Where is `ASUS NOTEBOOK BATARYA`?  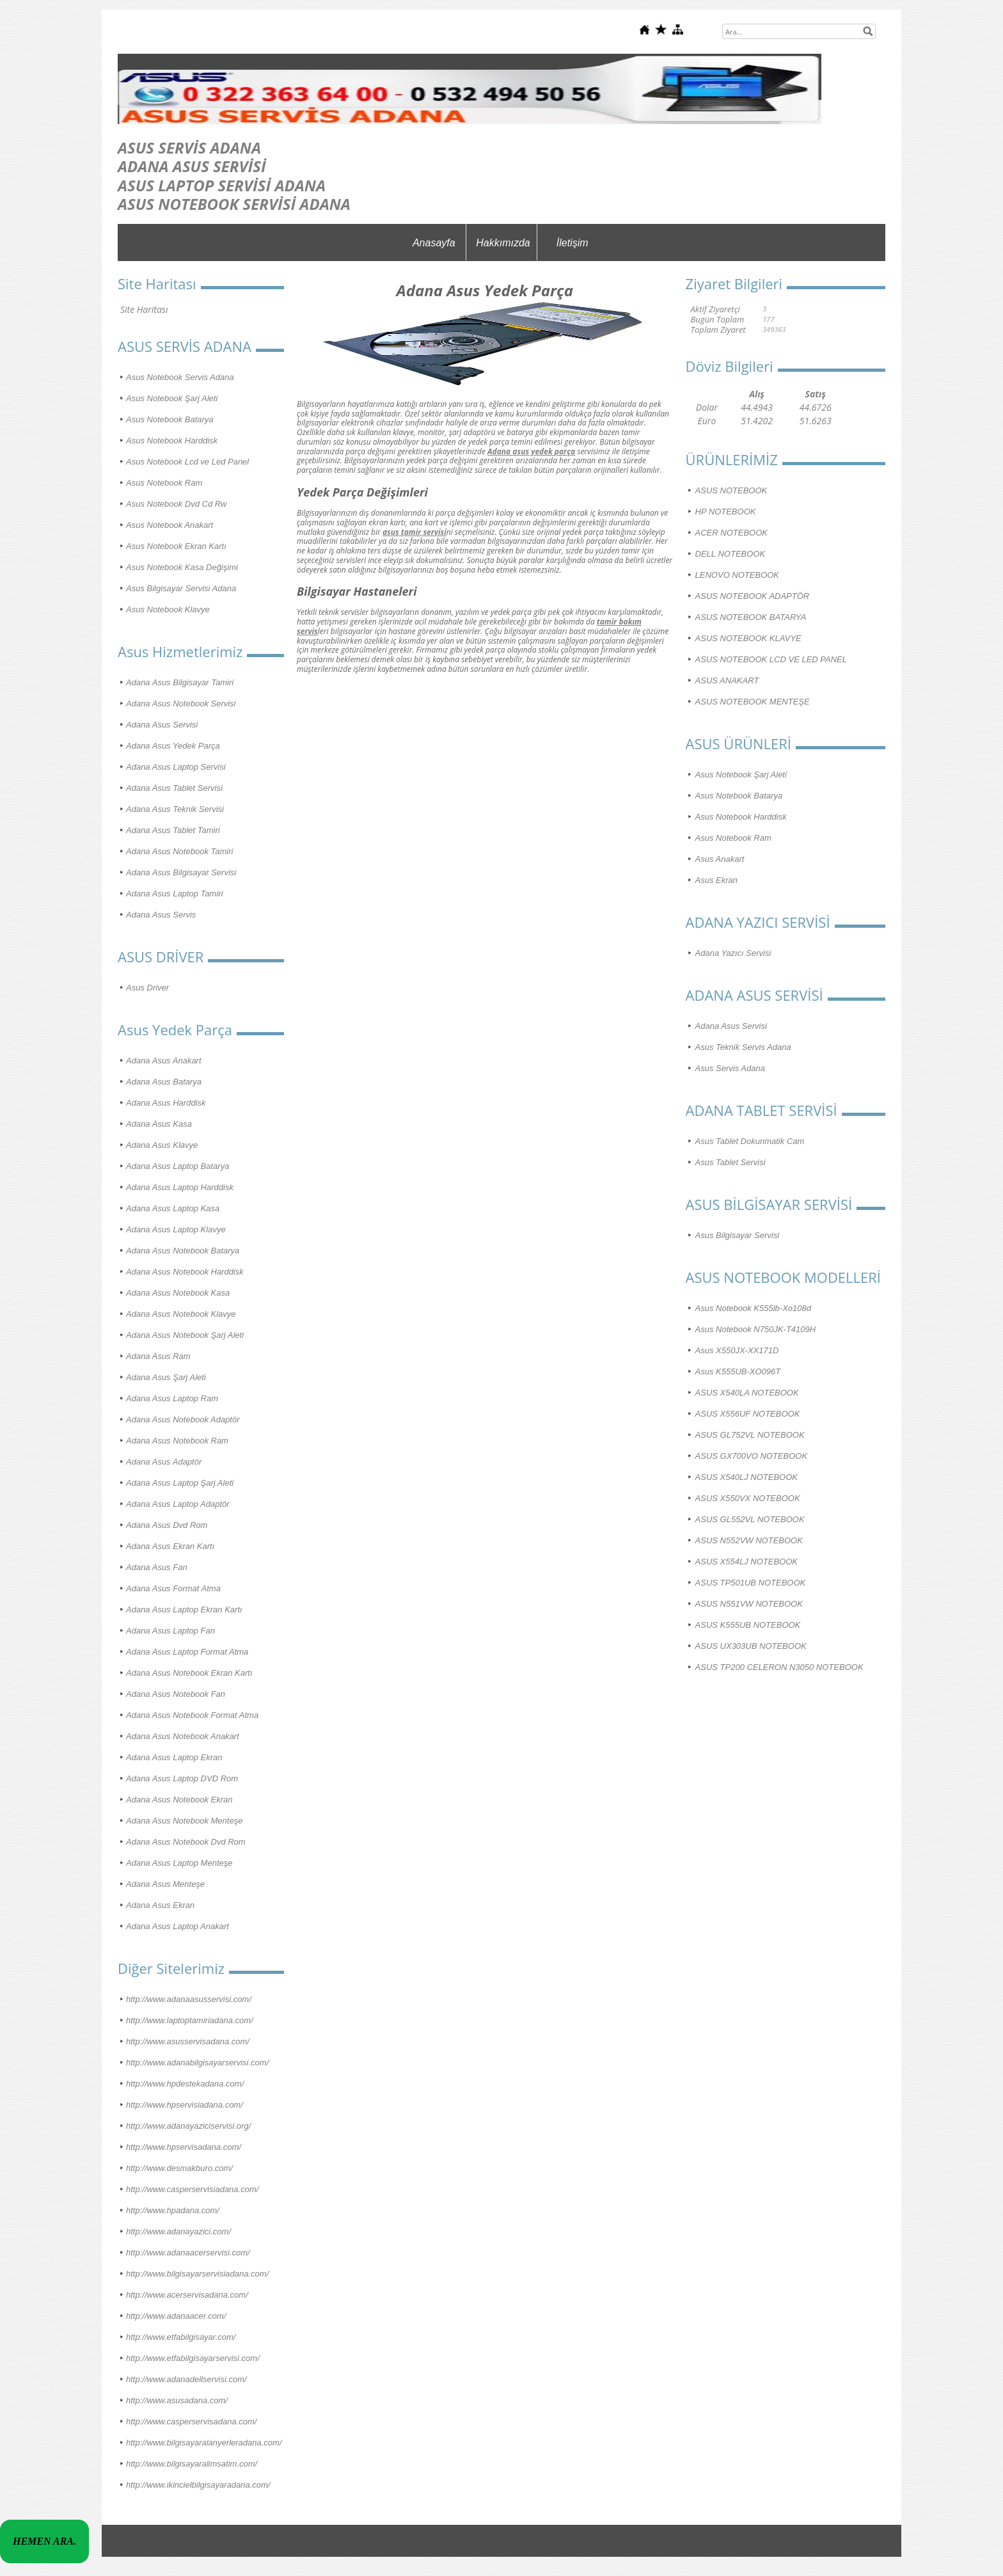 ASUS NOTEBOOK BATARYA is located at coordinates (751, 617).